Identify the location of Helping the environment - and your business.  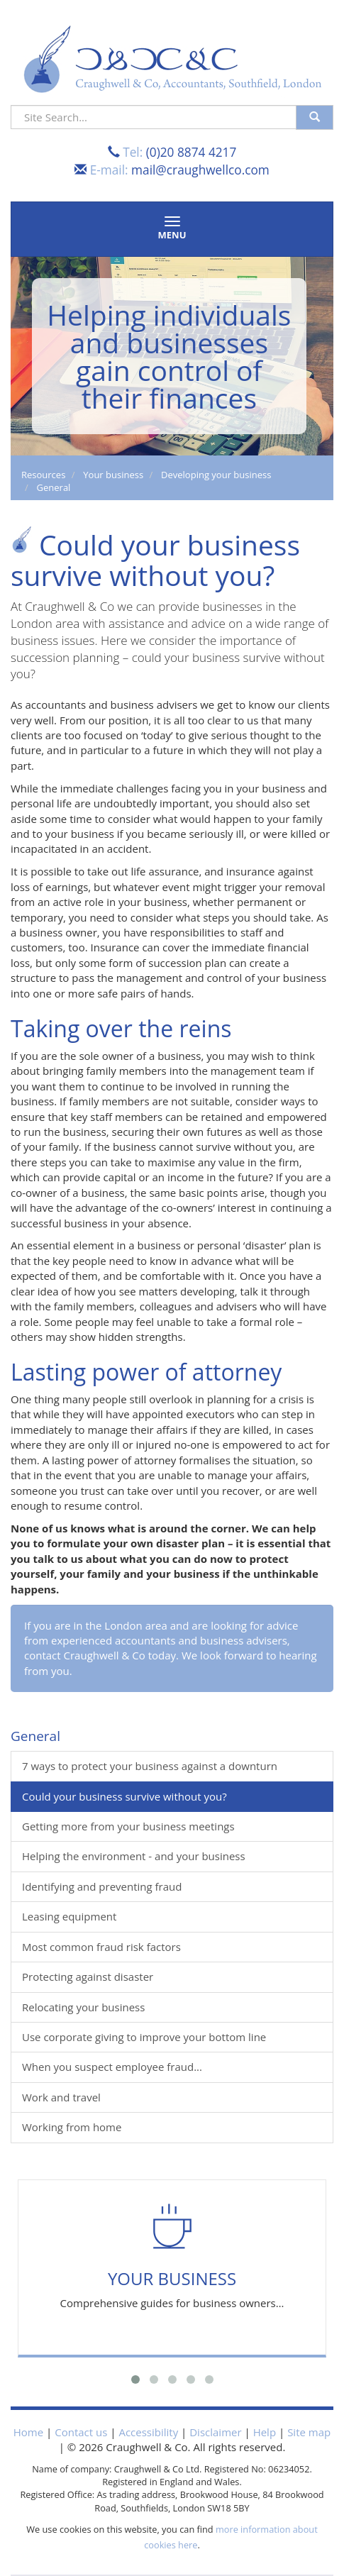
(133, 1856).